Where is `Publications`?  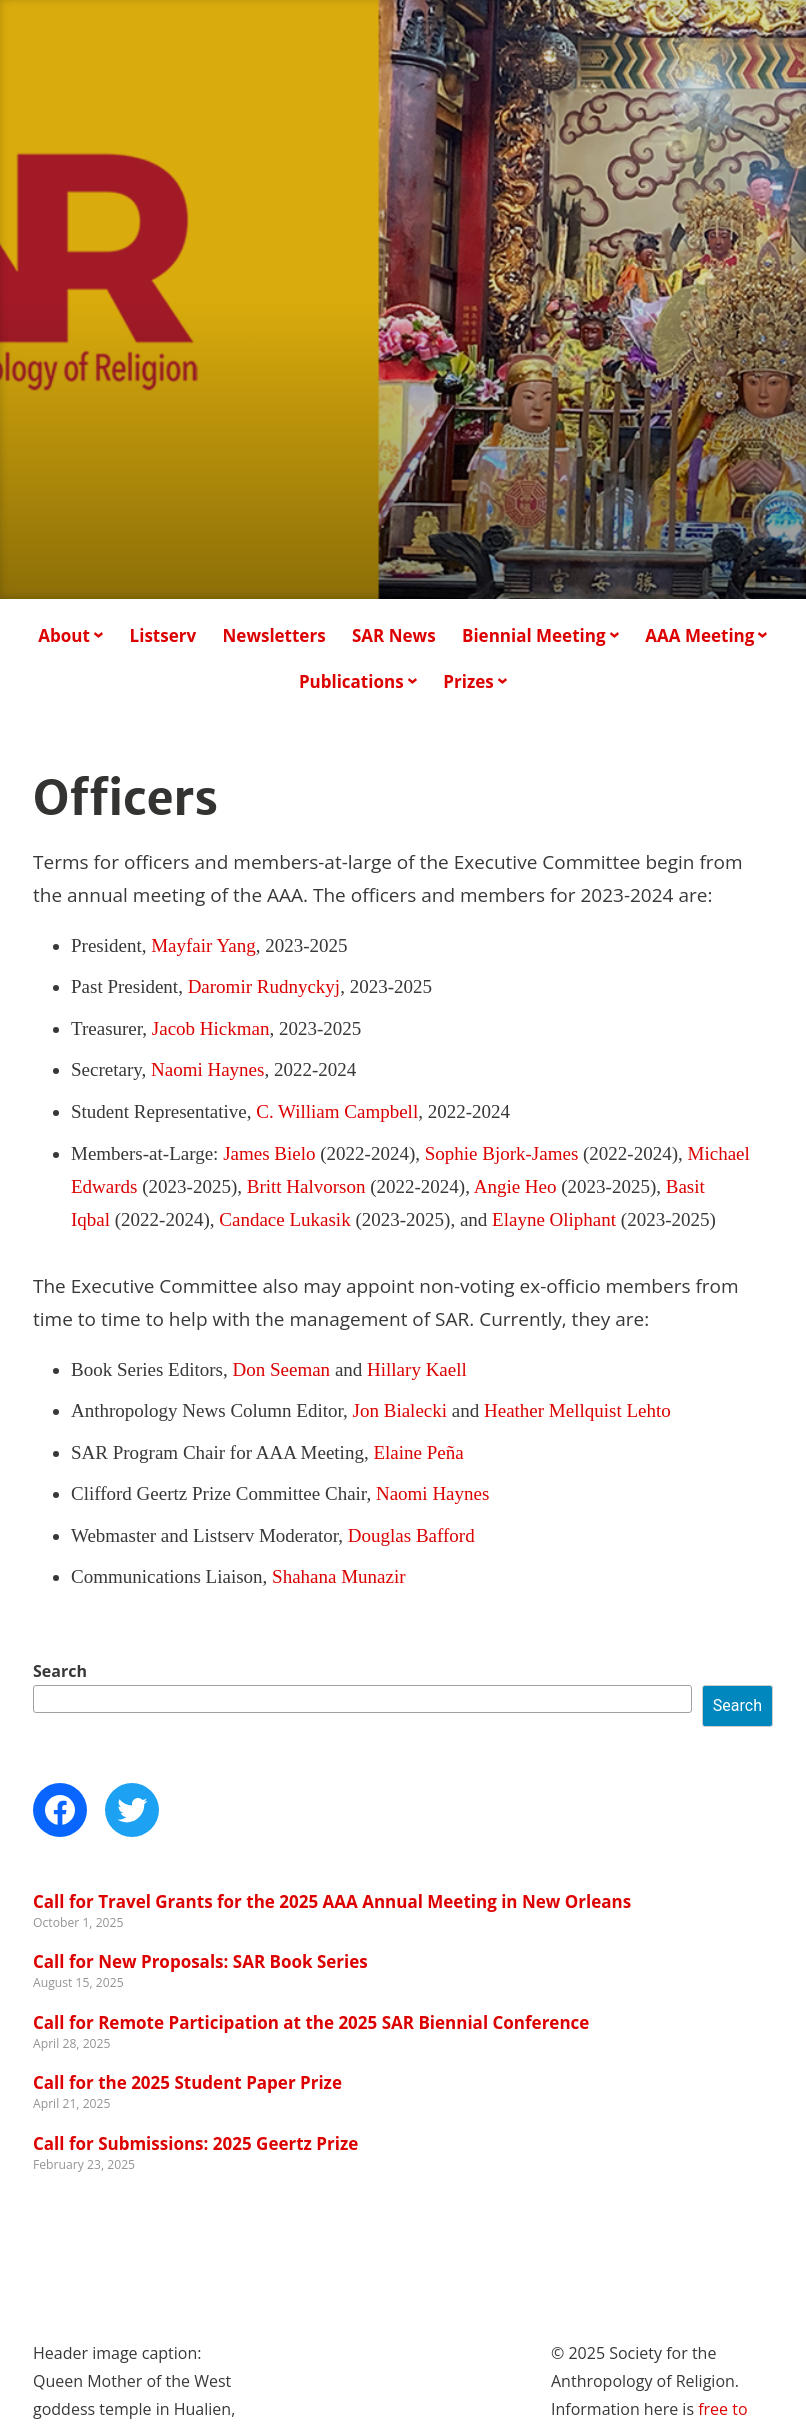 Publications is located at coordinates (351, 681).